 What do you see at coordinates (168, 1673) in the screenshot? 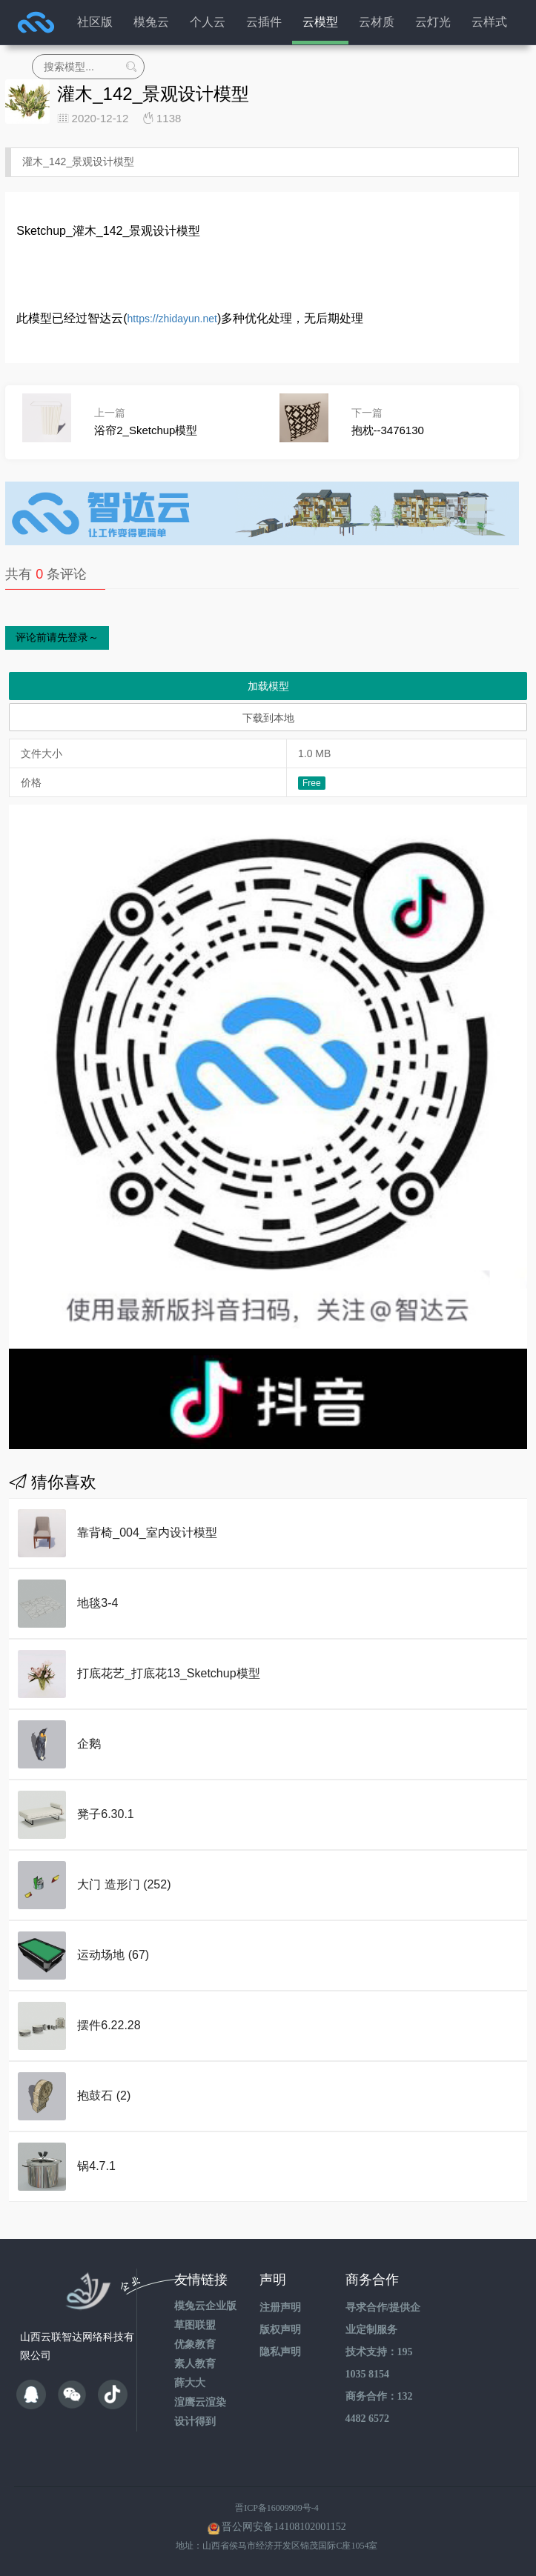
I see `打底花艺_打底花13_Sketchup模型` at bounding box center [168, 1673].